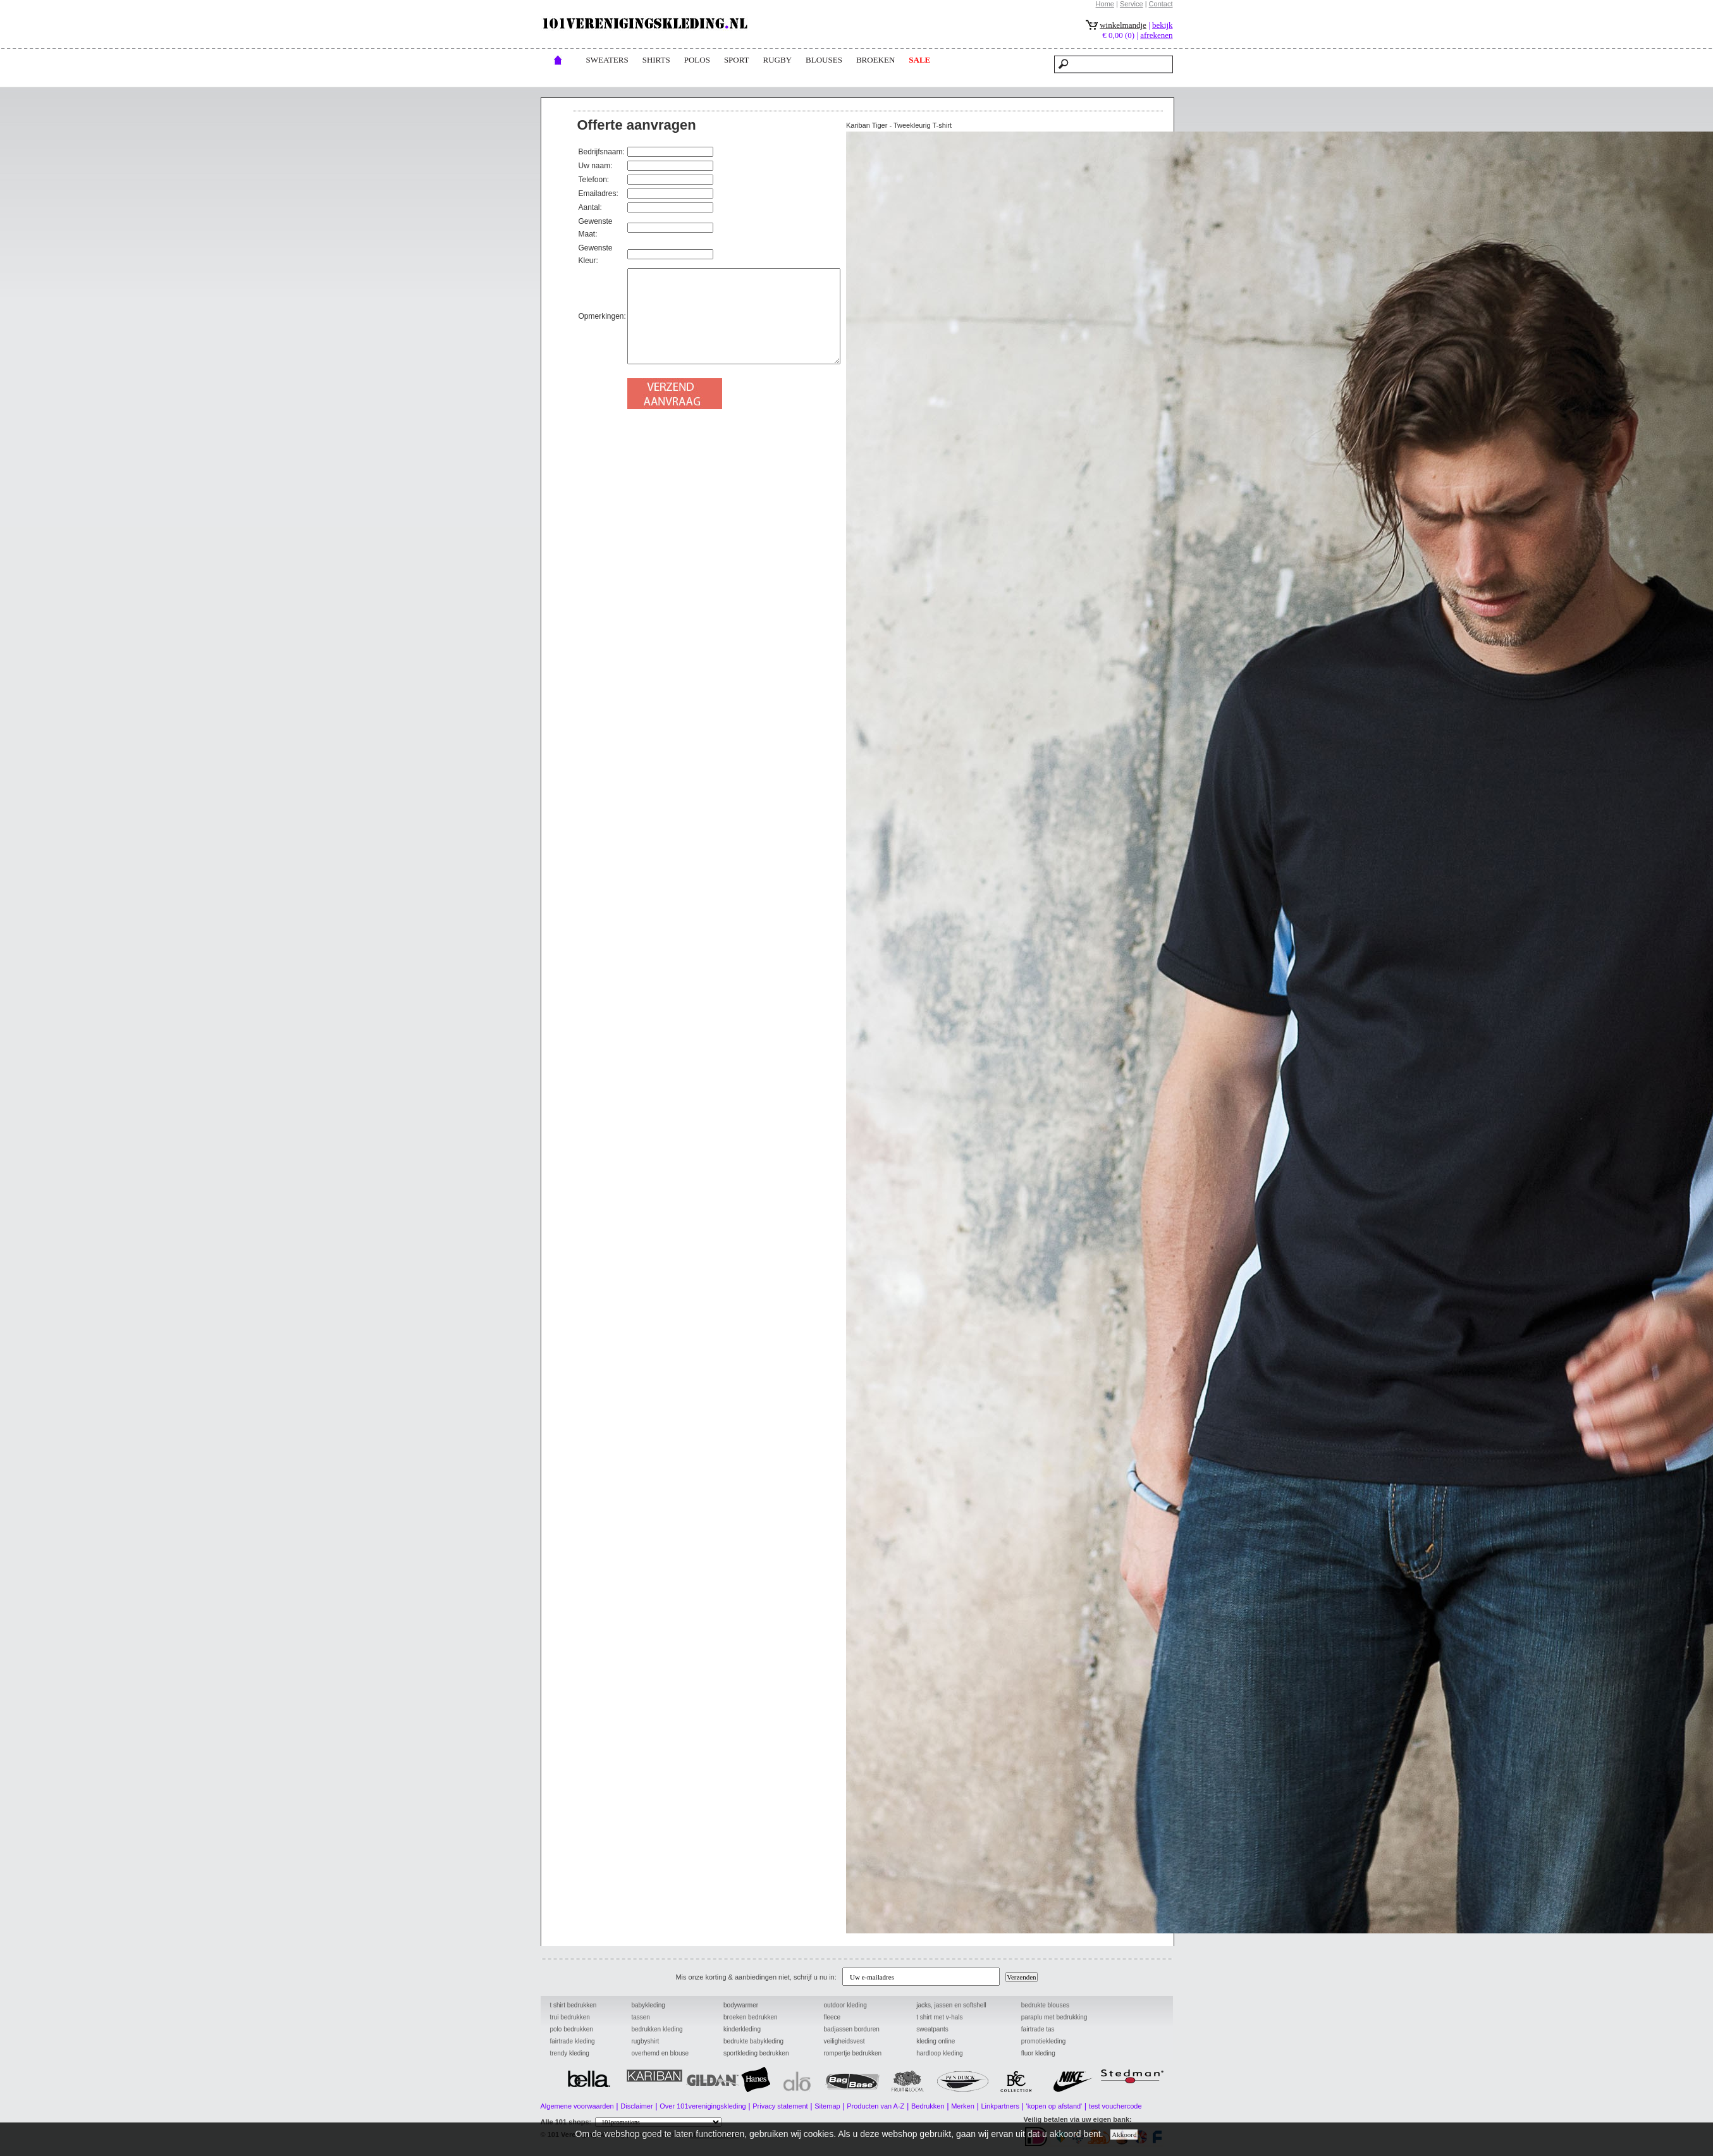 The width and height of the screenshot is (1713, 2156). I want to click on Mis onze korting & aanbiedingen niet, schrijf u nu in:, so click(757, 1977).